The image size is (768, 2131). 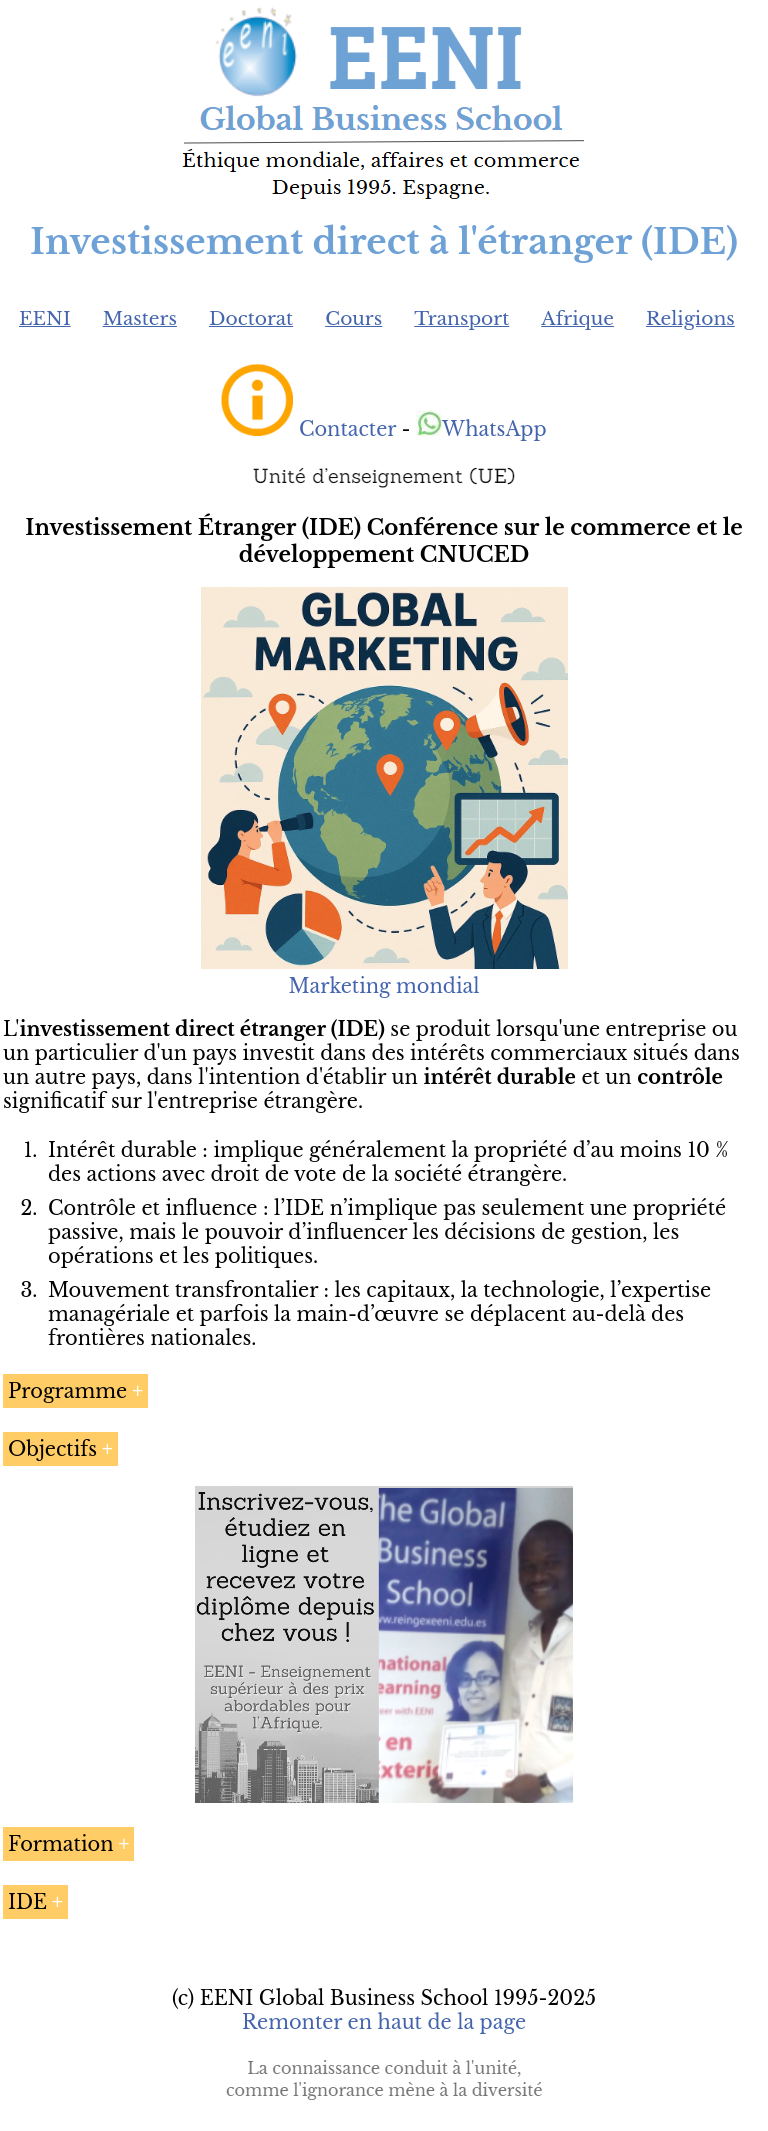 What do you see at coordinates (347, 429) in the screenshot?
I see `Contacter` at bounding box center [347, 429].